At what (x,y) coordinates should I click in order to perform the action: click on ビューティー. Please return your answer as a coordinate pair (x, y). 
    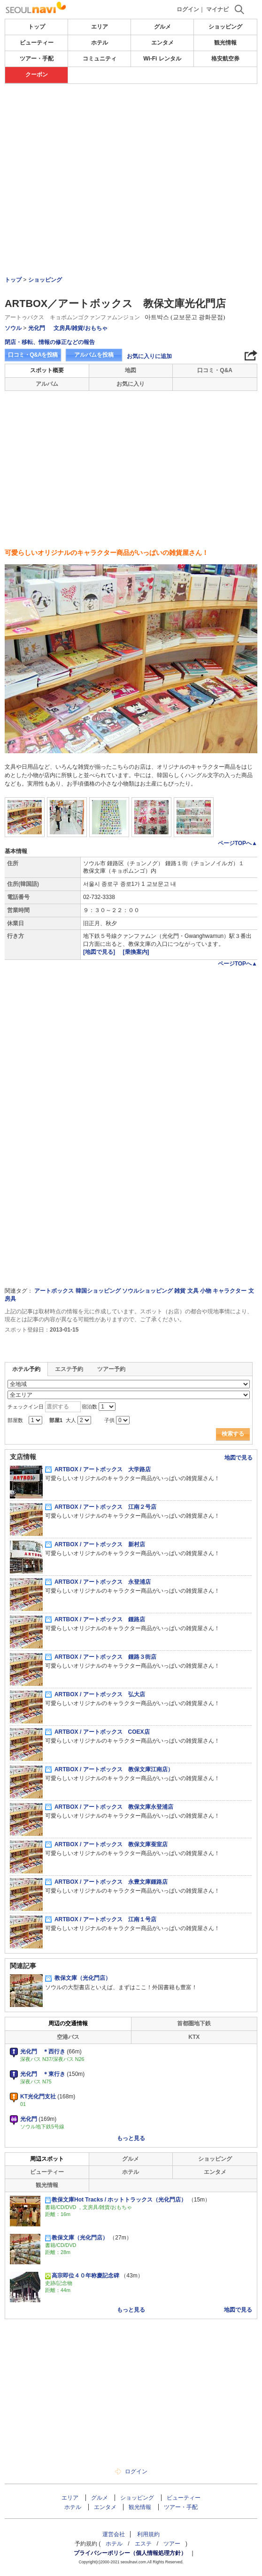
    Looking at the image, I should click on (37, 42).